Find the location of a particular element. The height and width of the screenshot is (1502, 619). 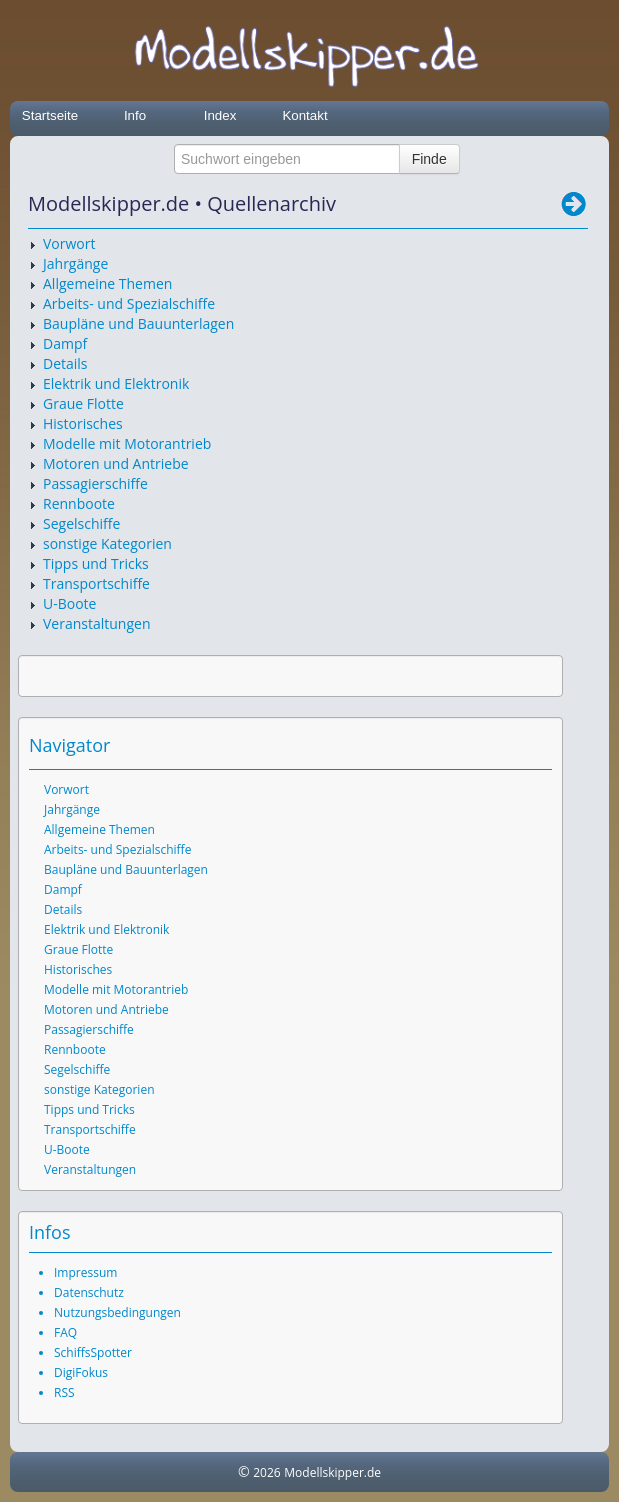

DigiFokus is located at coordinates (81, 1372).